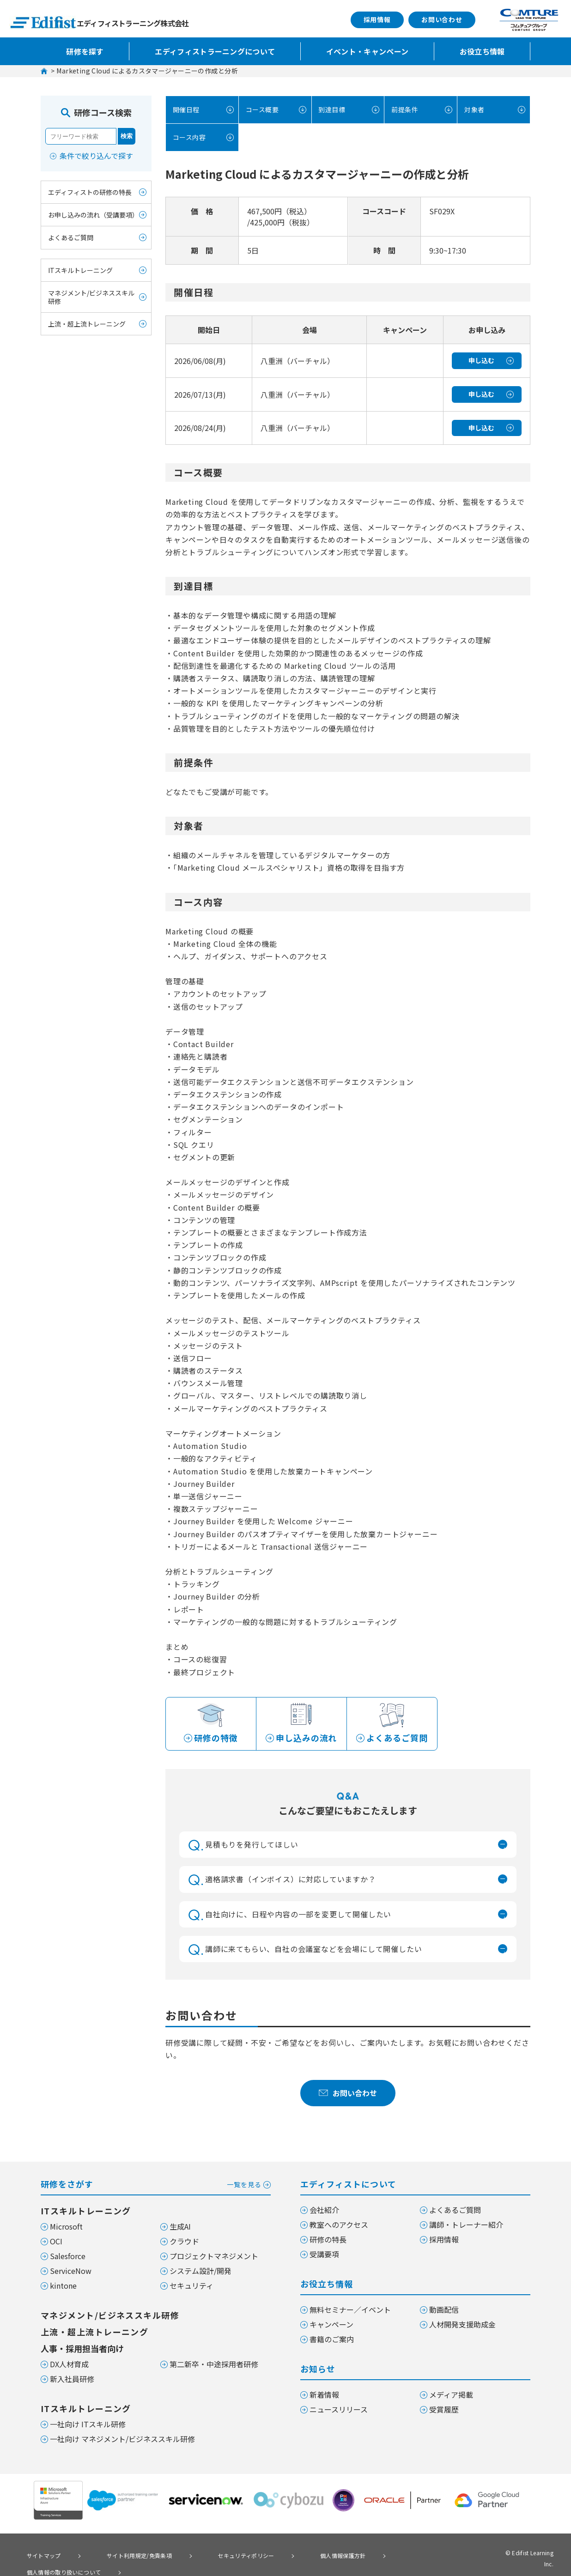 The image size is (571, 2576). I want to click on コース概要, so click(261, 110).